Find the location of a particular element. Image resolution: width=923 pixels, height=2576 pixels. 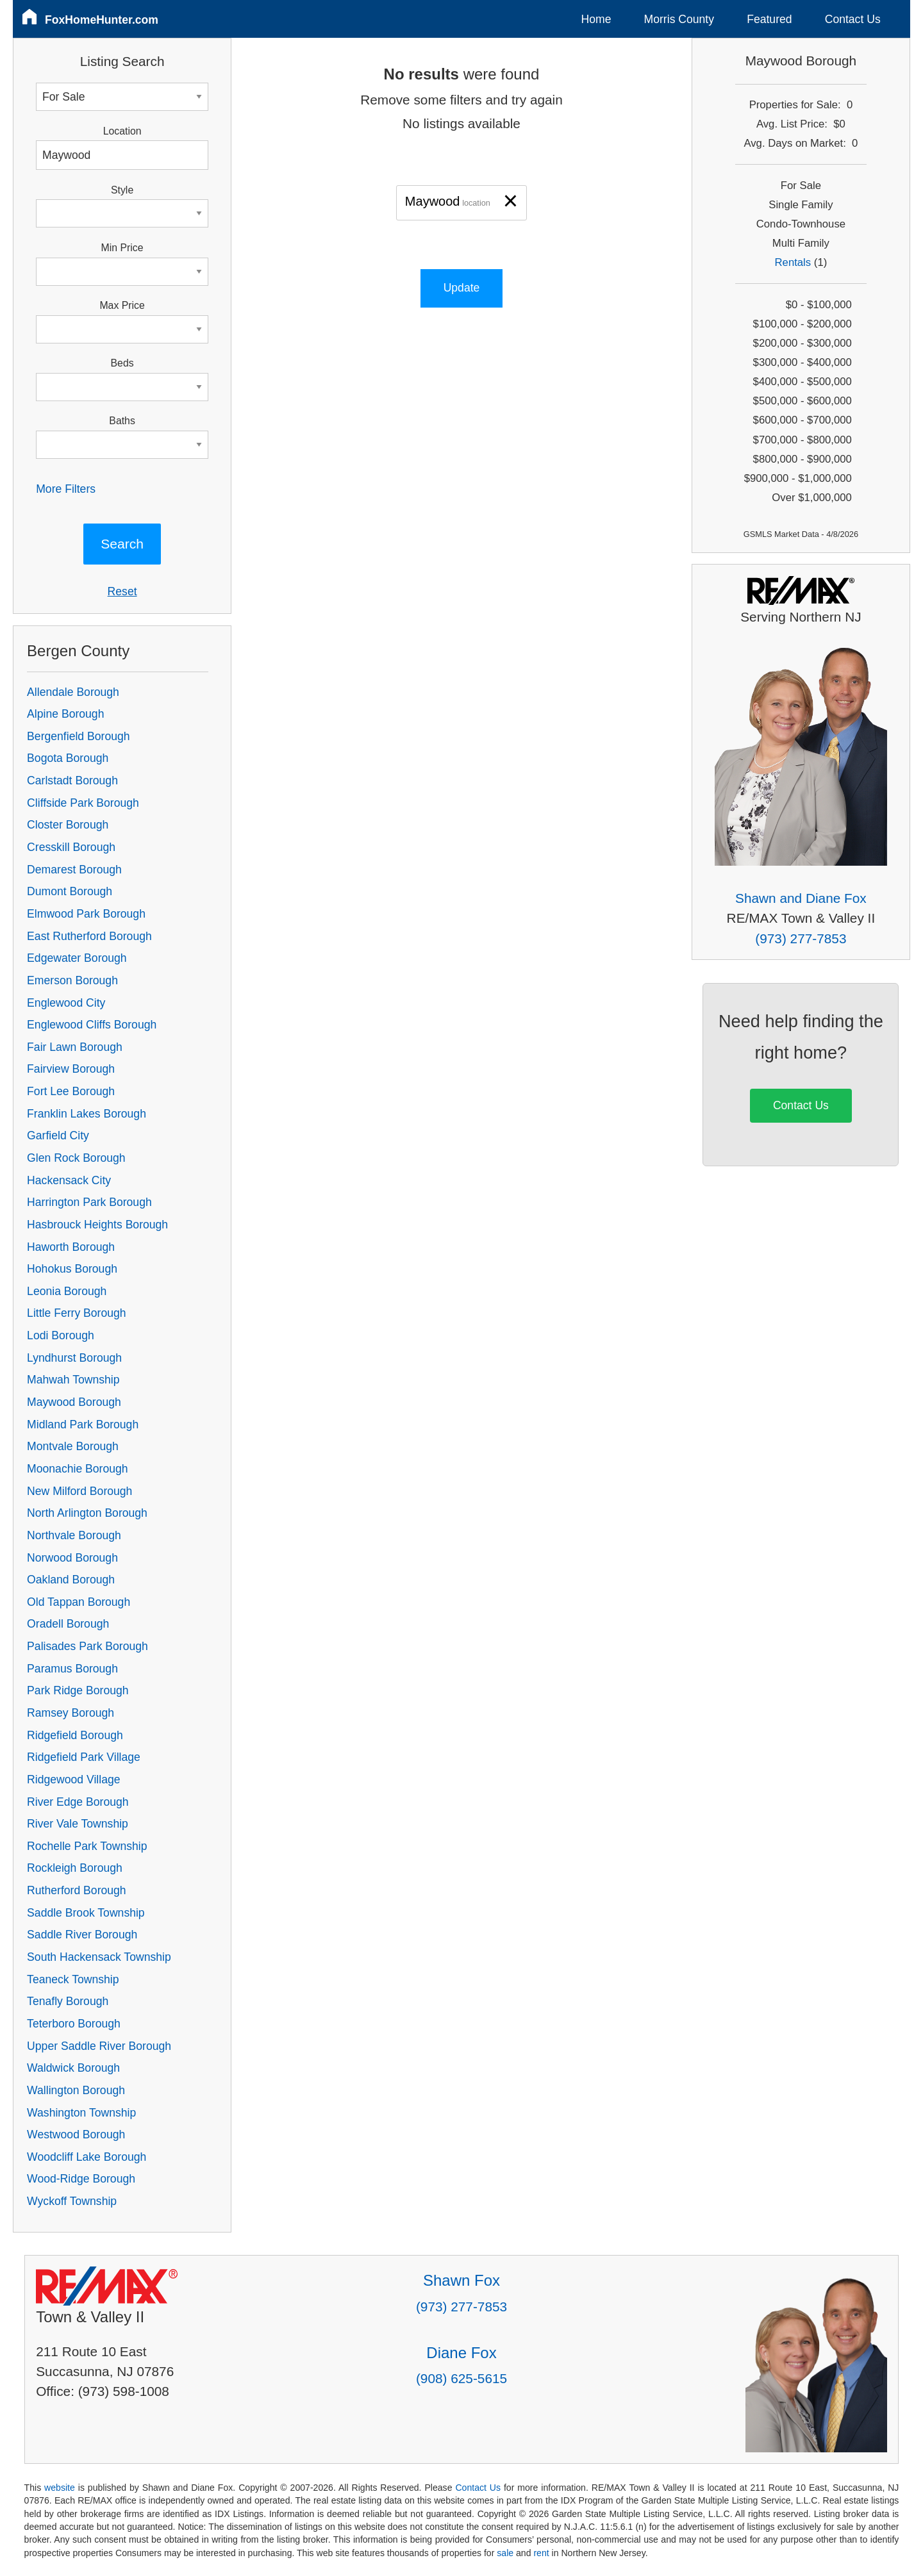

Ridgewood Village is located at coordinates (73, 1779).